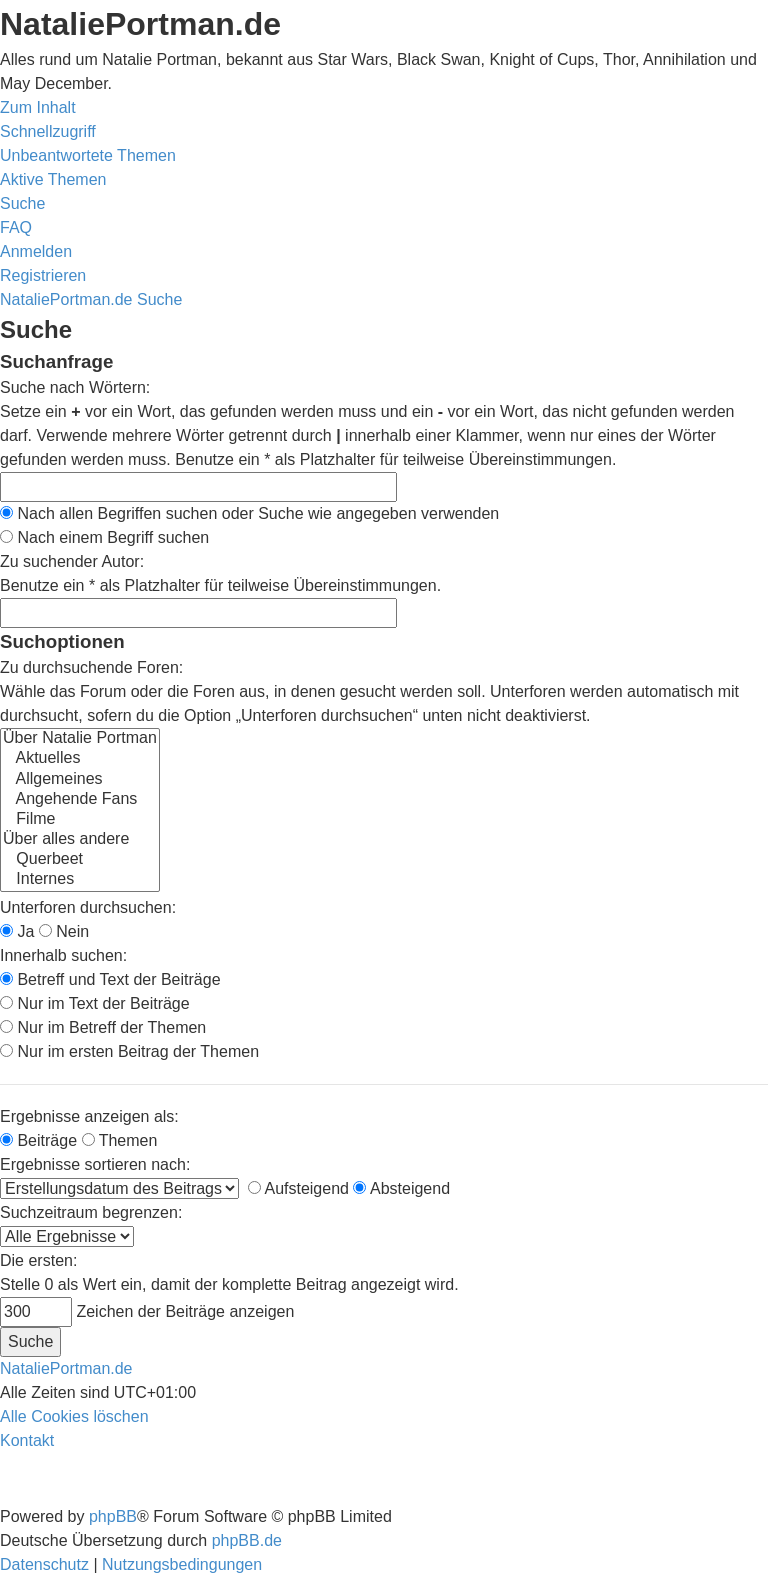  What do you see at coordinates (38, 1140) in the screenshot?
I see `Beiträge` at bounding box center [38, 1140].